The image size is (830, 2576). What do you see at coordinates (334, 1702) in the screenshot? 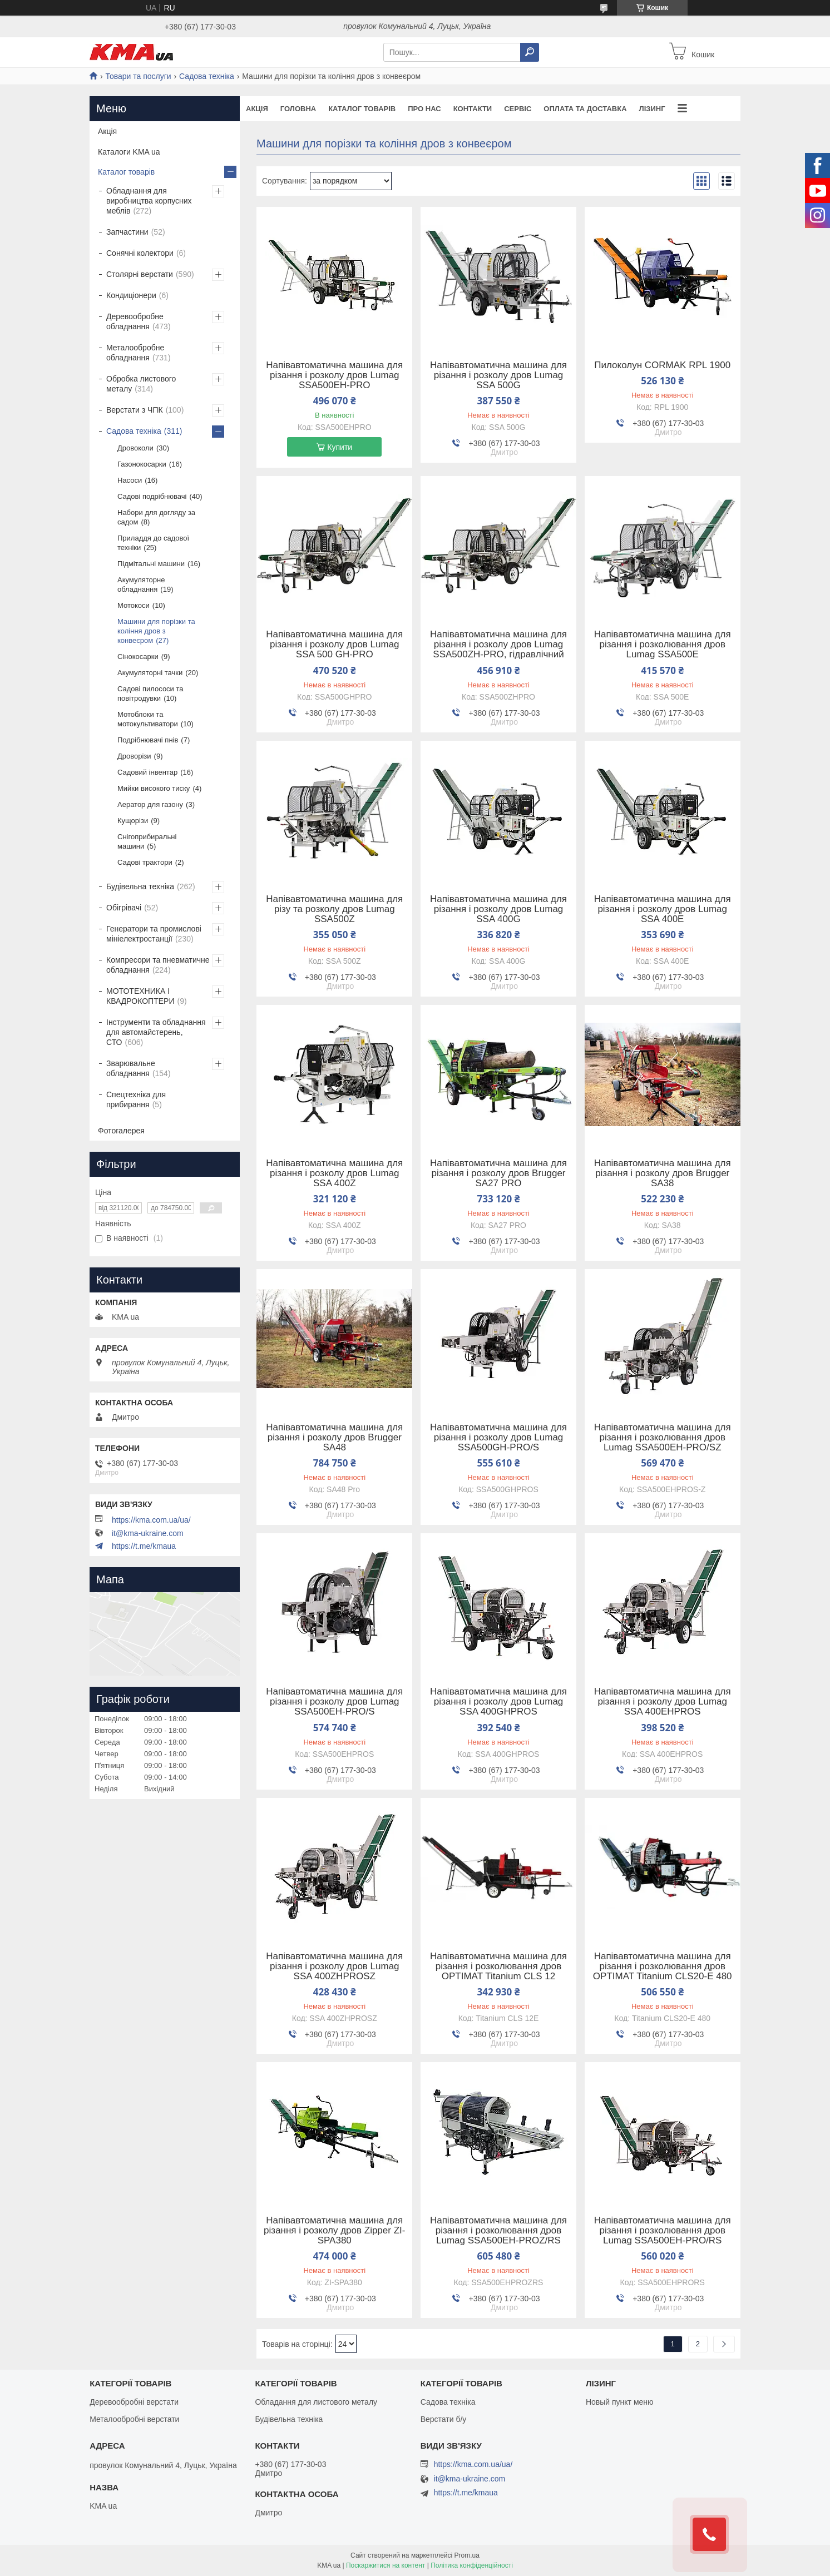
I see `Напівавтоматична машина для різання і розколу дров Lumag SSA500EH-PRO/S` at bounding box center [334, 1702].